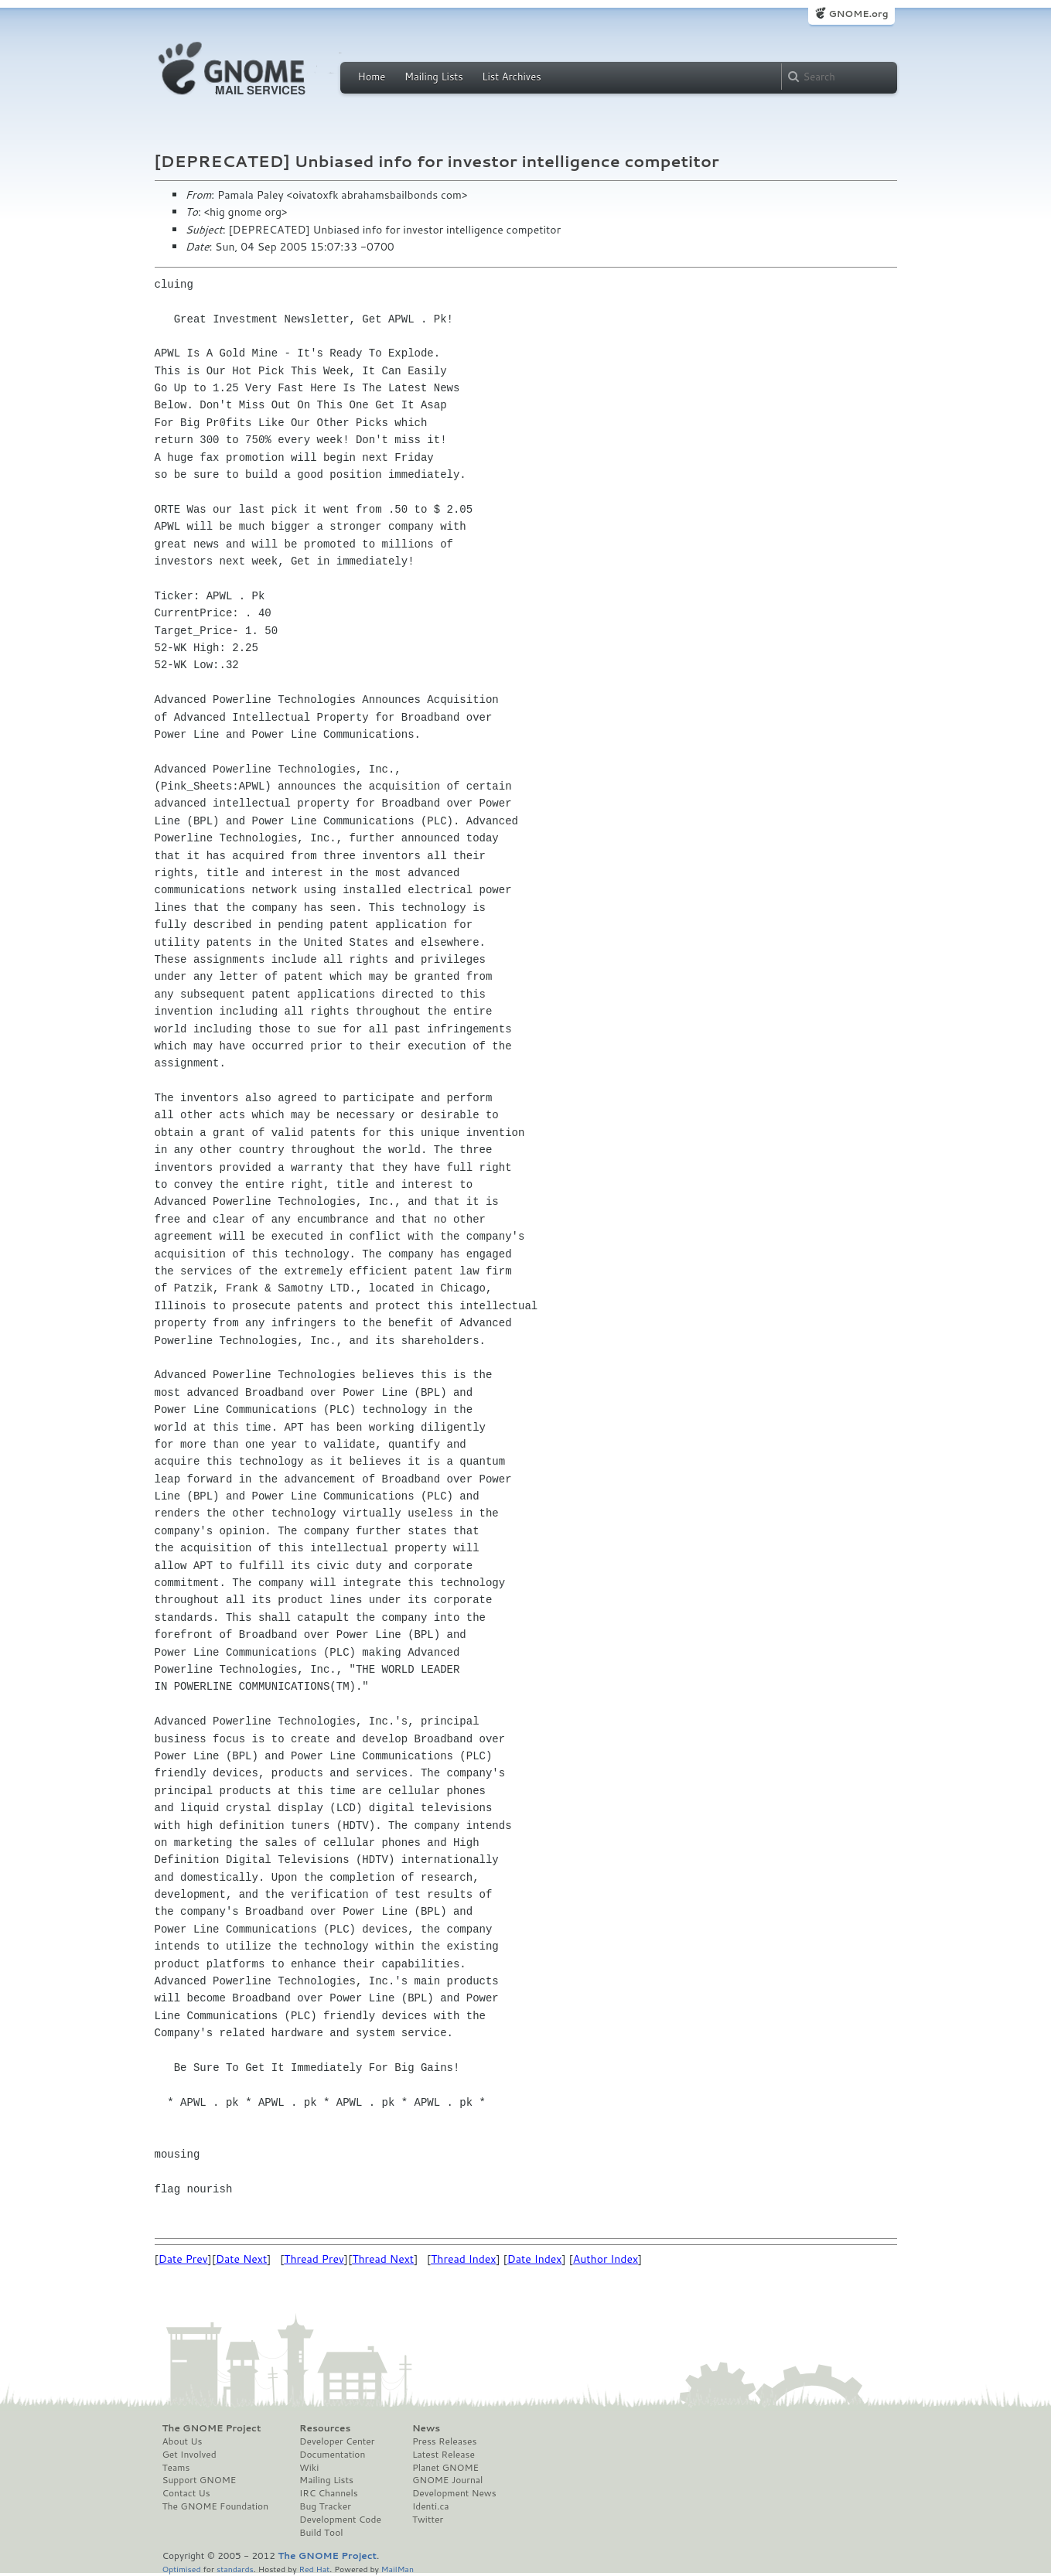 The height and width of the screenshot is (2576, 1051). I want to click on Thread Next, so click(383, 2259).